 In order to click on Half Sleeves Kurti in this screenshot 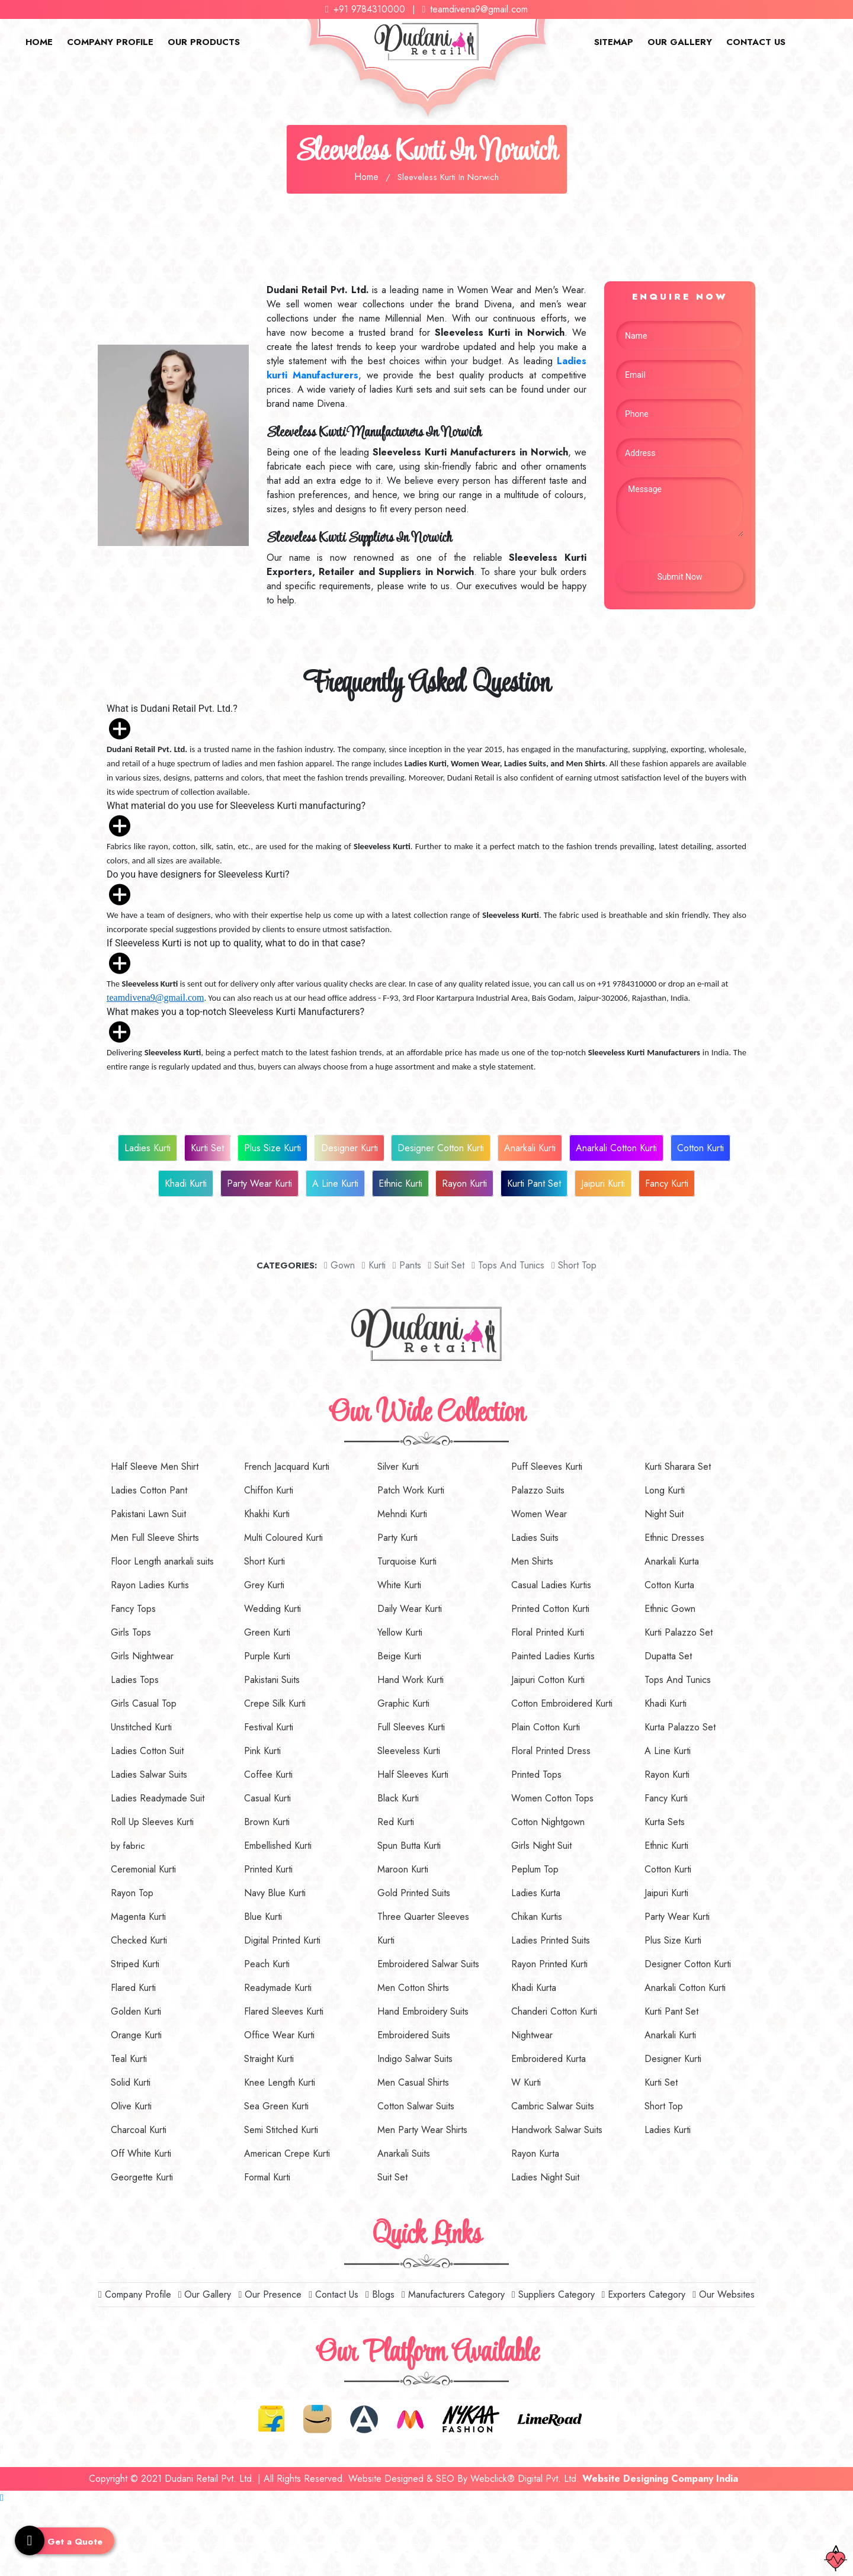, I will do `click(412, 1774)`.